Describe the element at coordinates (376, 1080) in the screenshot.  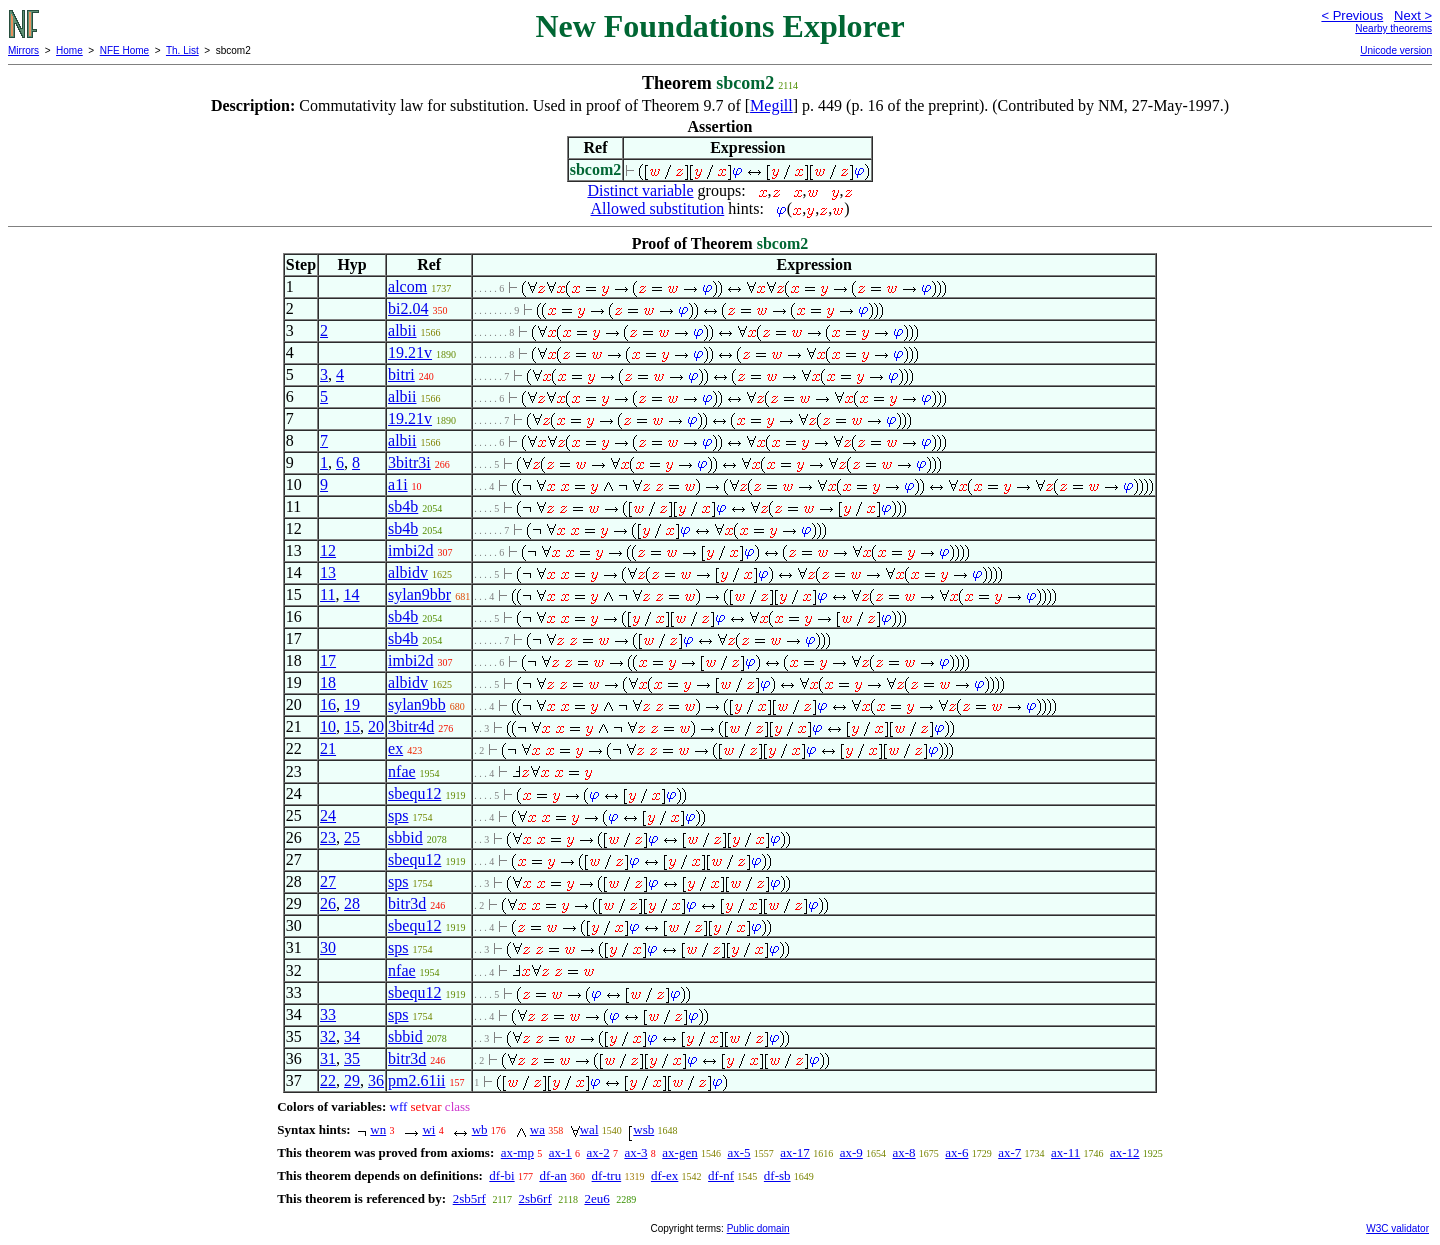
I see `36` at that location.